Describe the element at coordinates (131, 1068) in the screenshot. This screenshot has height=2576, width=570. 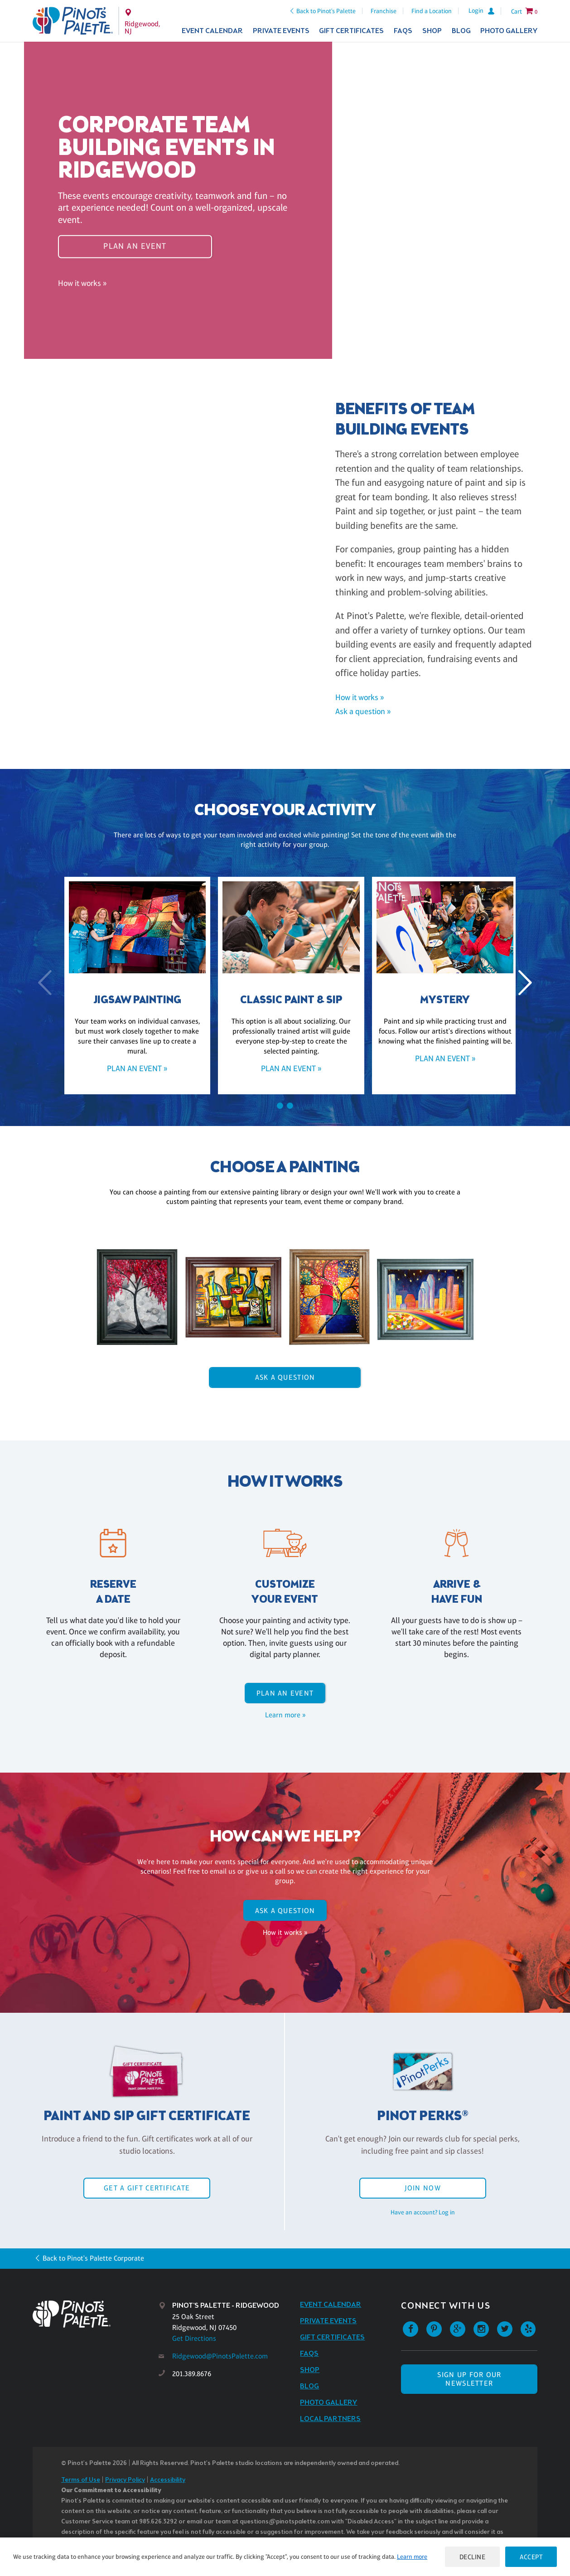
I see `Plan an event »` at that location.